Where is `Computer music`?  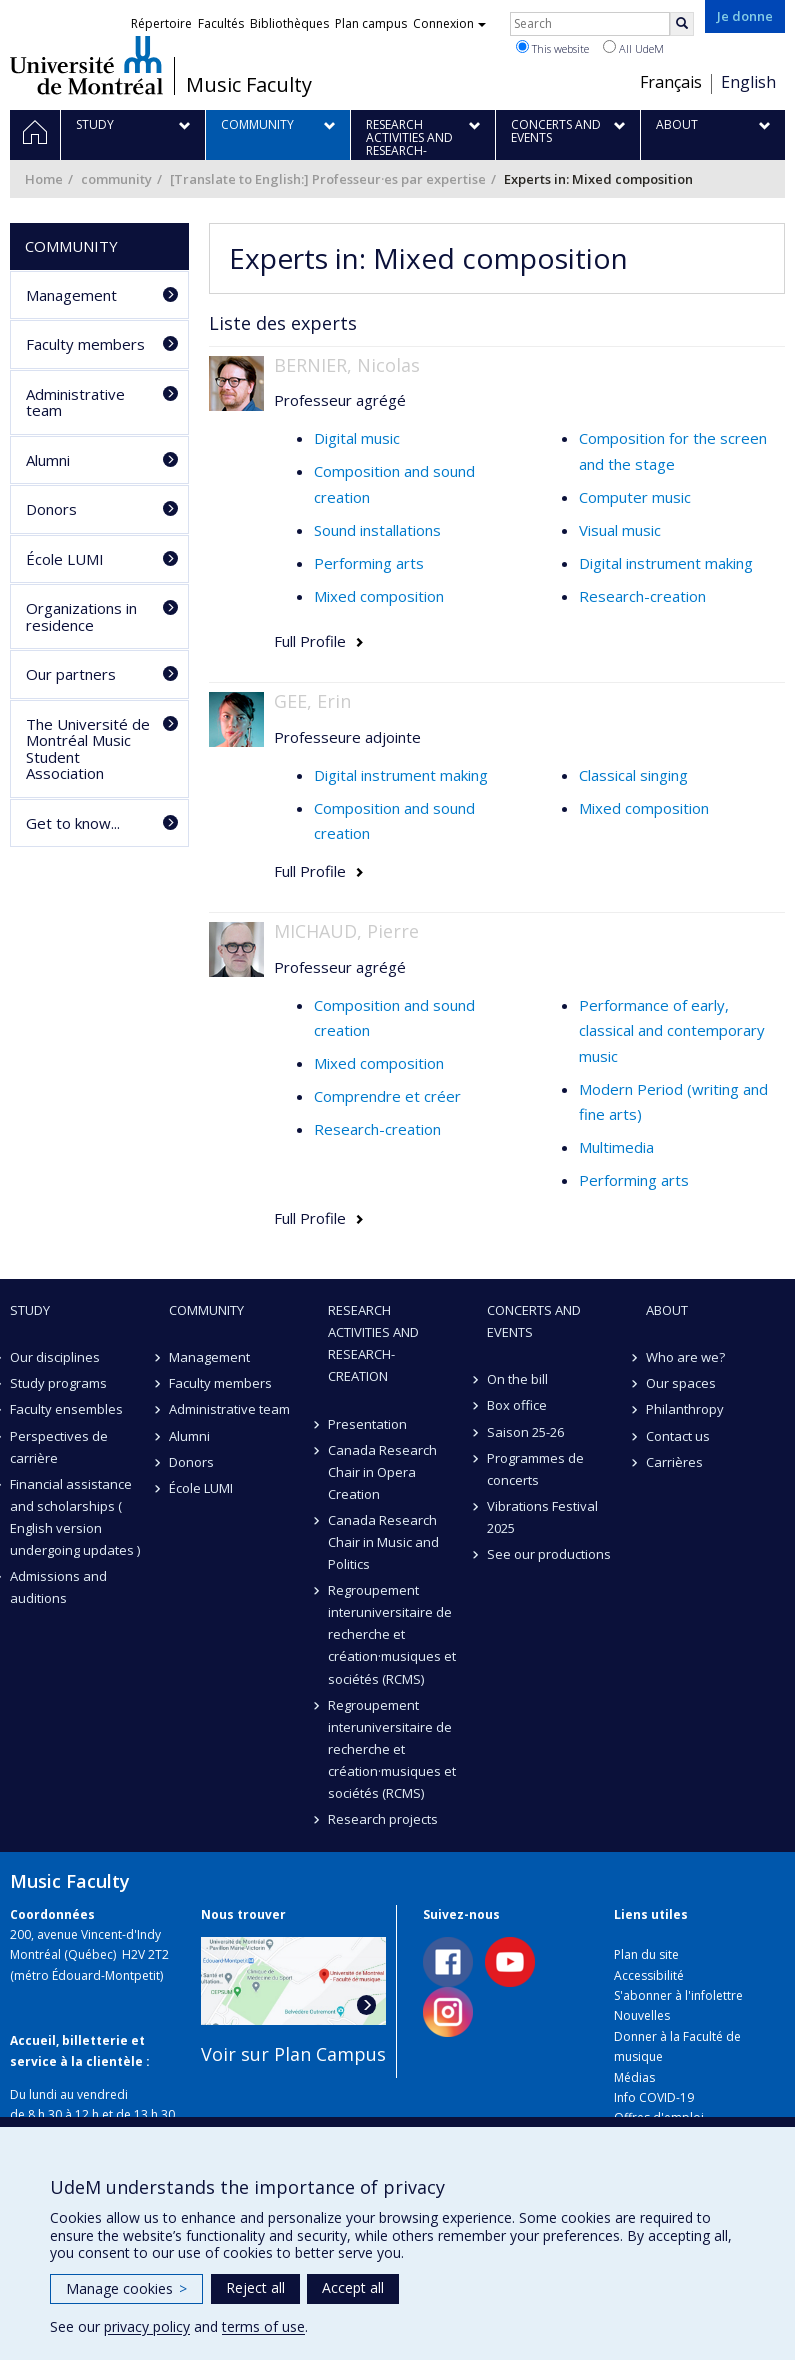
Computer music is located at coordinates (635, 497).